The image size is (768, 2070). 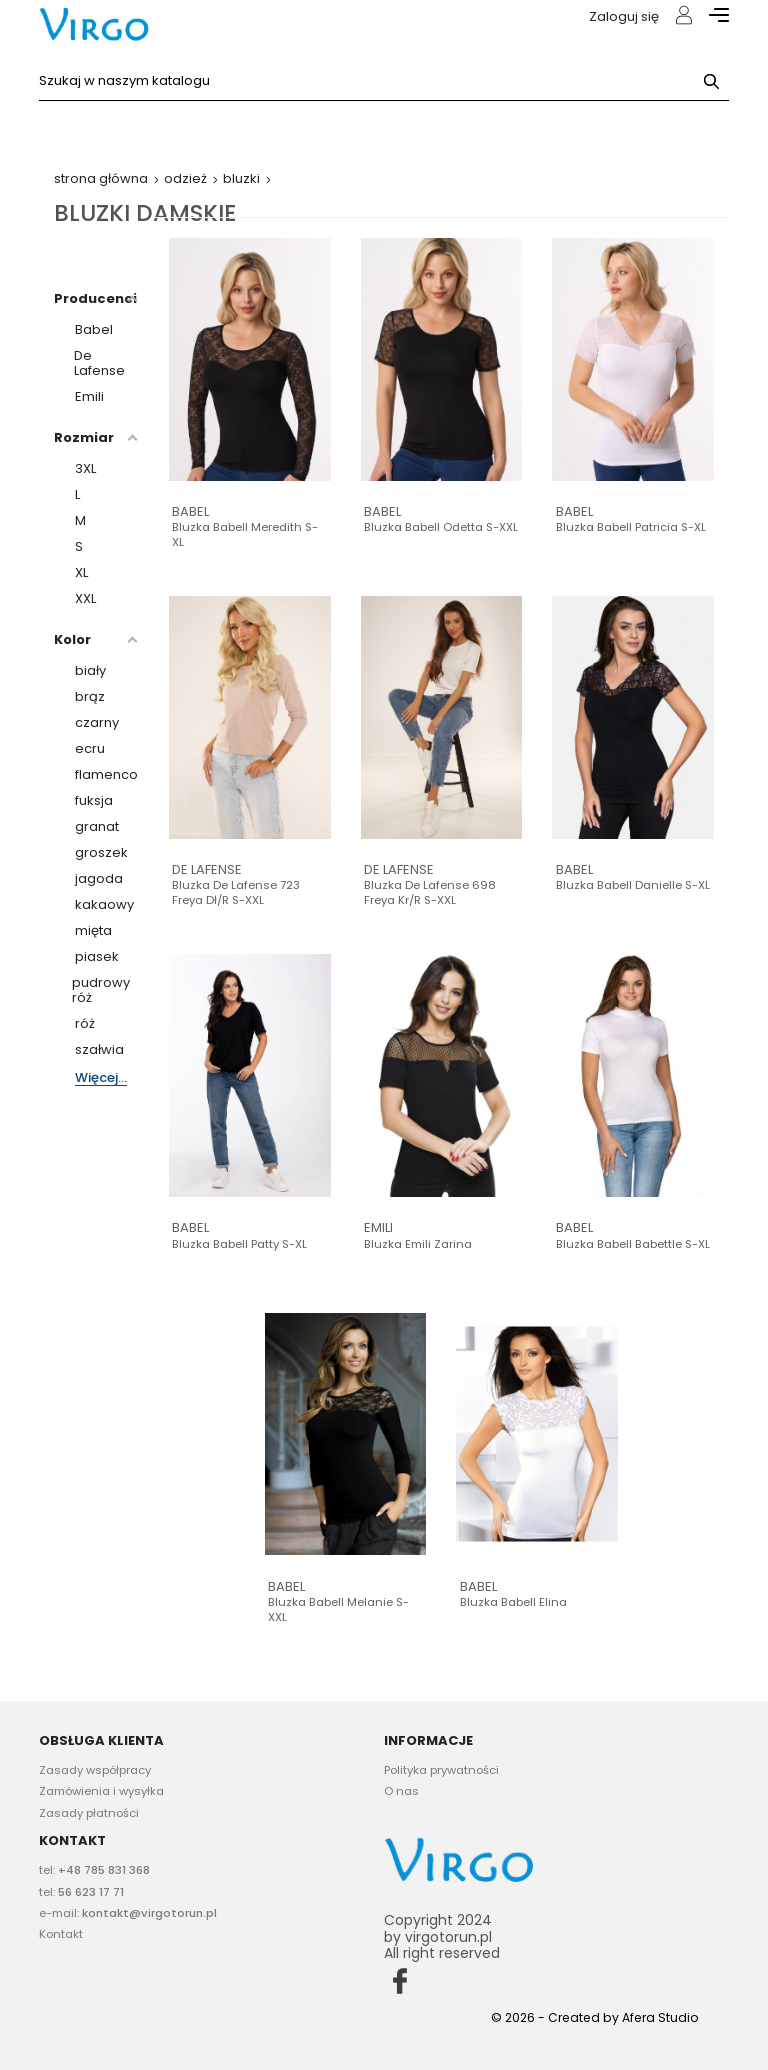 What do you see at coordinates (95, 1770) in the screenshot?
I see `Zasady współpracy` at bounding box center [95, 1770].